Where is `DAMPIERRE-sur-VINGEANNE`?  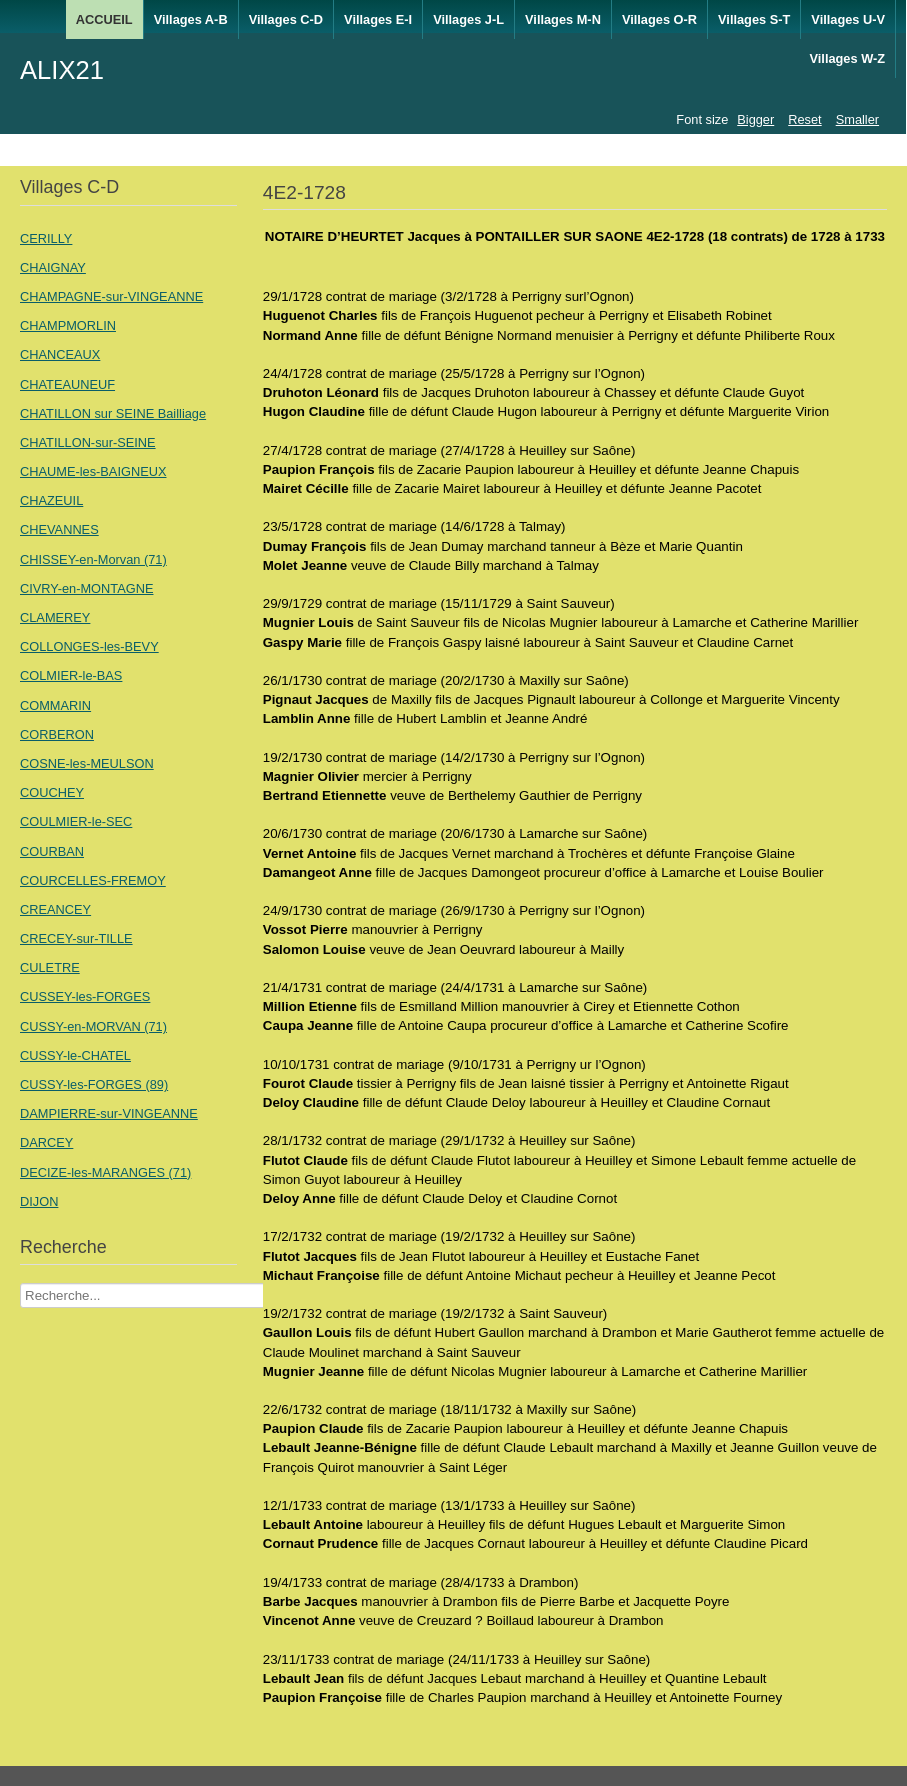
DAMPIERRE-sur-VINGEANNE is located at coordinates (109, 1113).